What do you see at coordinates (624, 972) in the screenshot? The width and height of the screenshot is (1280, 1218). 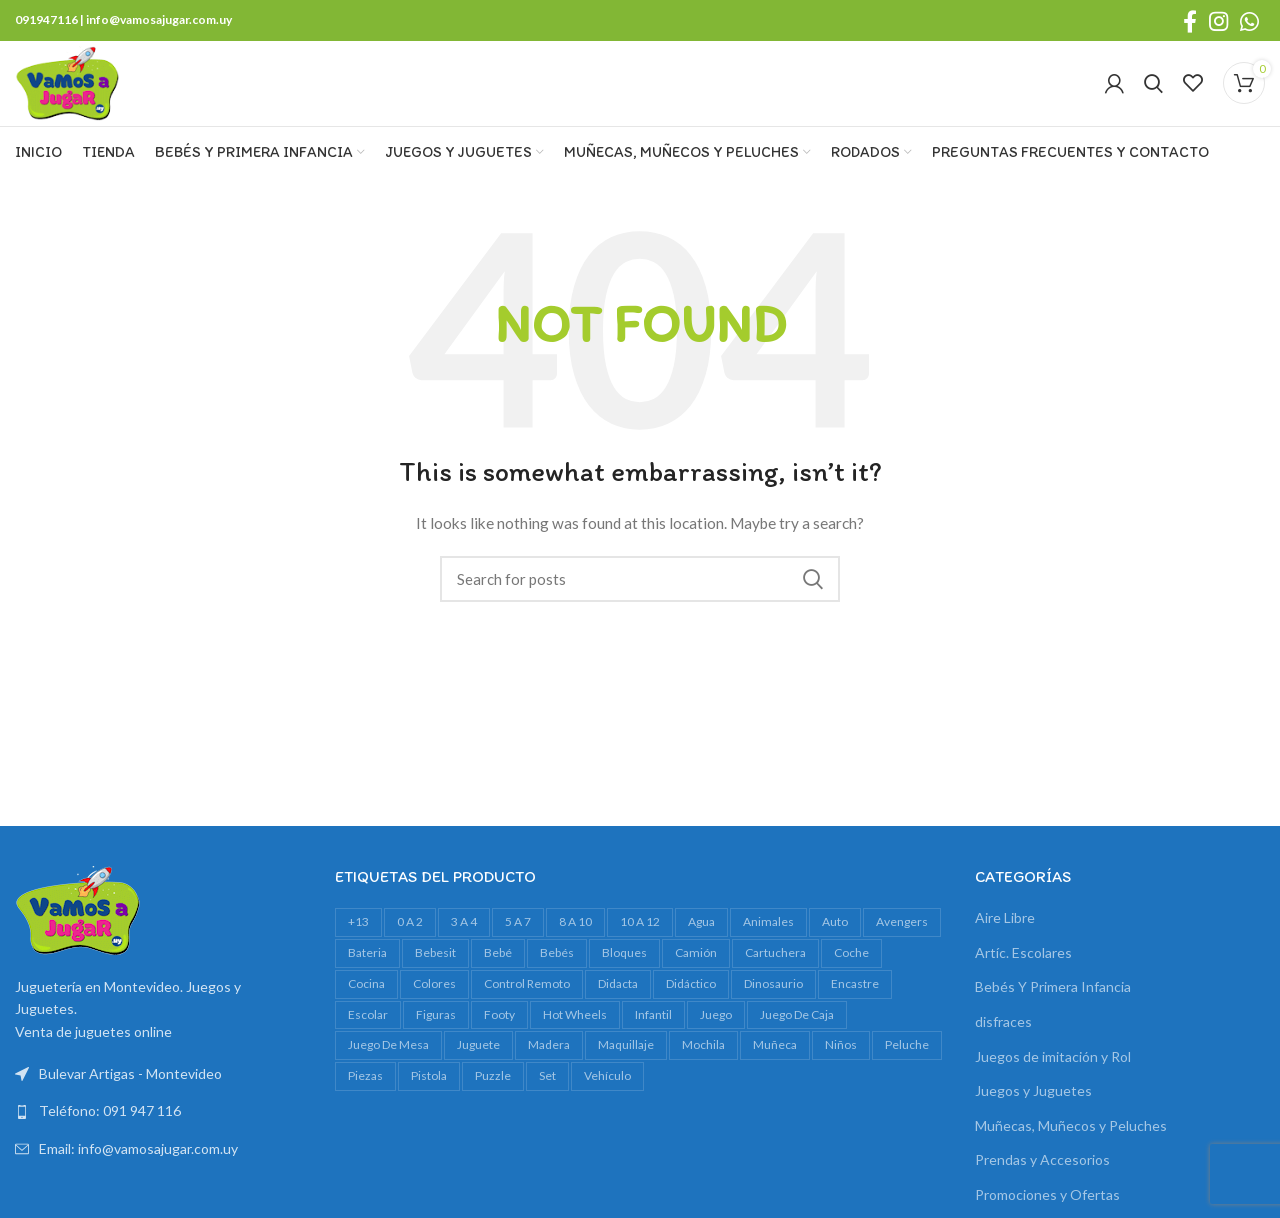 I see `bloques [bloques (42 productos)]` at bounding box center [624, 972].